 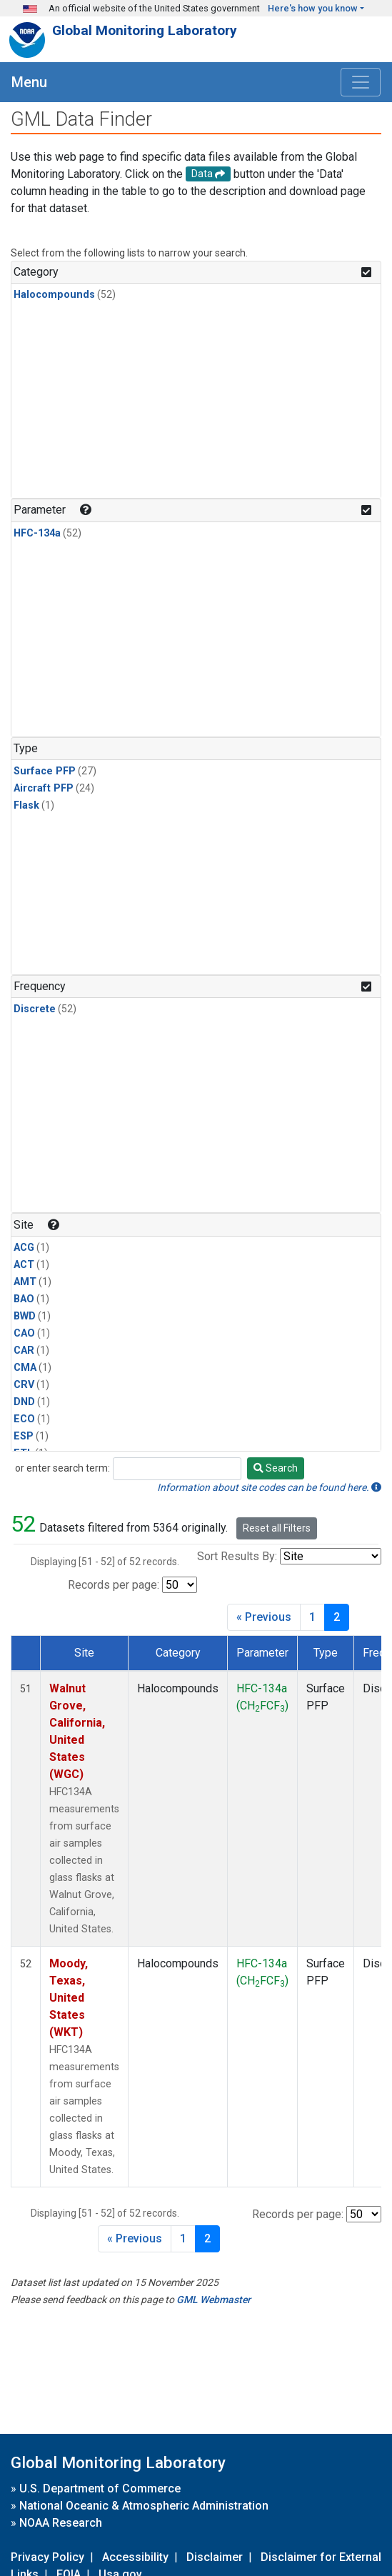 I want to click on Global Monitoring Laboratory, so click(x=144, y=30).